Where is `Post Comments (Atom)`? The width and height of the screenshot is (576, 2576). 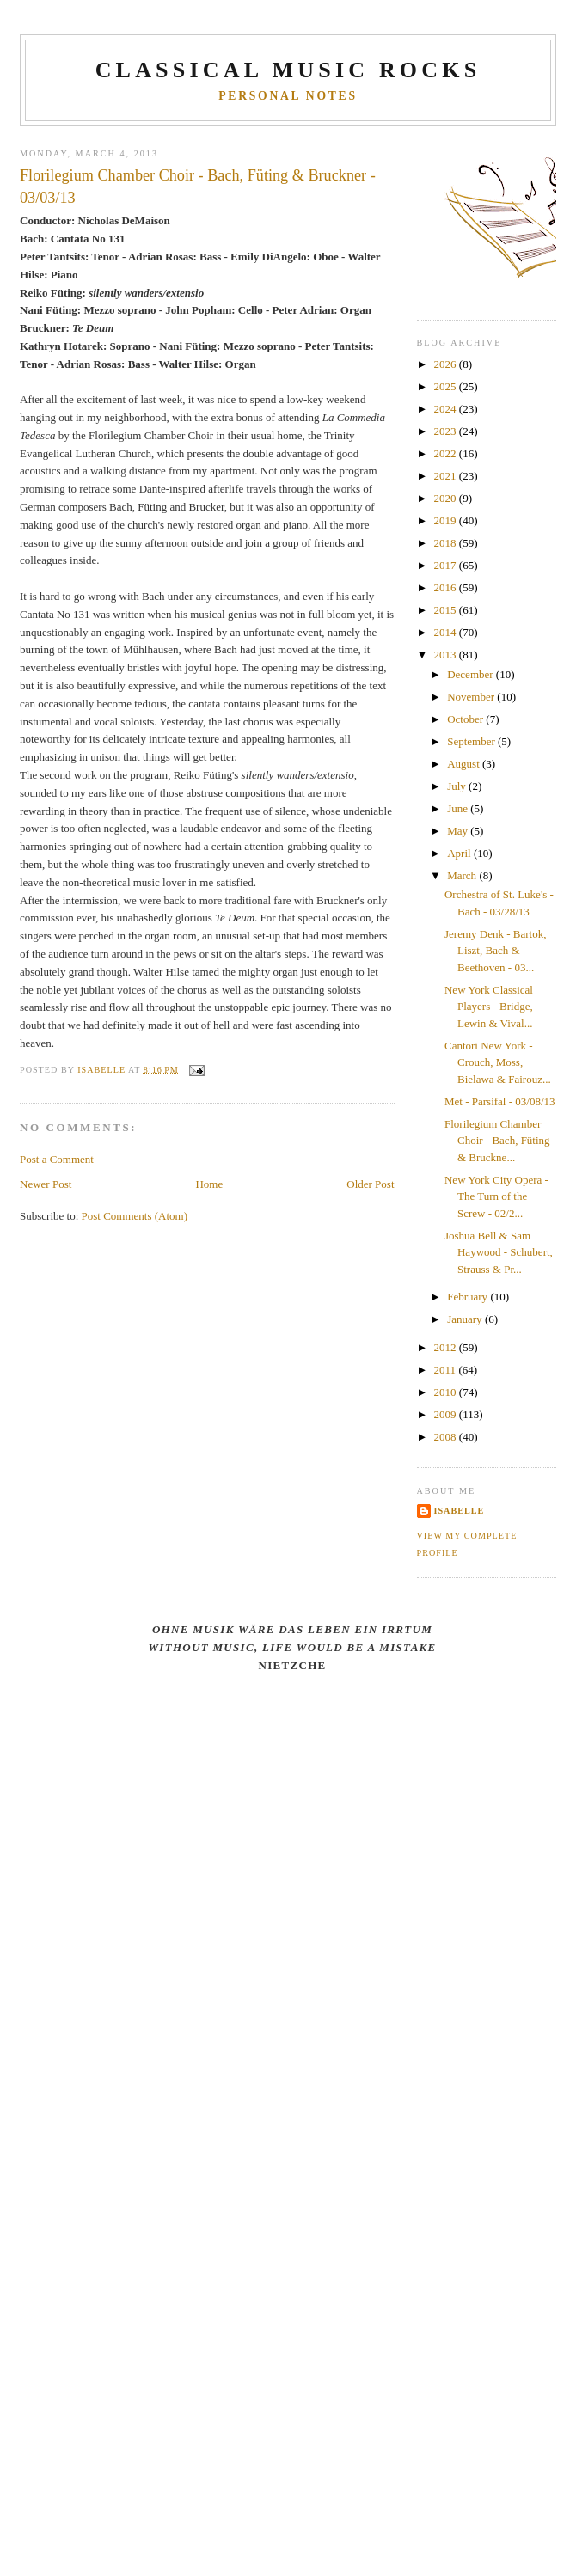
Post Comments (Atom) is located at coordinates (135, 1215).